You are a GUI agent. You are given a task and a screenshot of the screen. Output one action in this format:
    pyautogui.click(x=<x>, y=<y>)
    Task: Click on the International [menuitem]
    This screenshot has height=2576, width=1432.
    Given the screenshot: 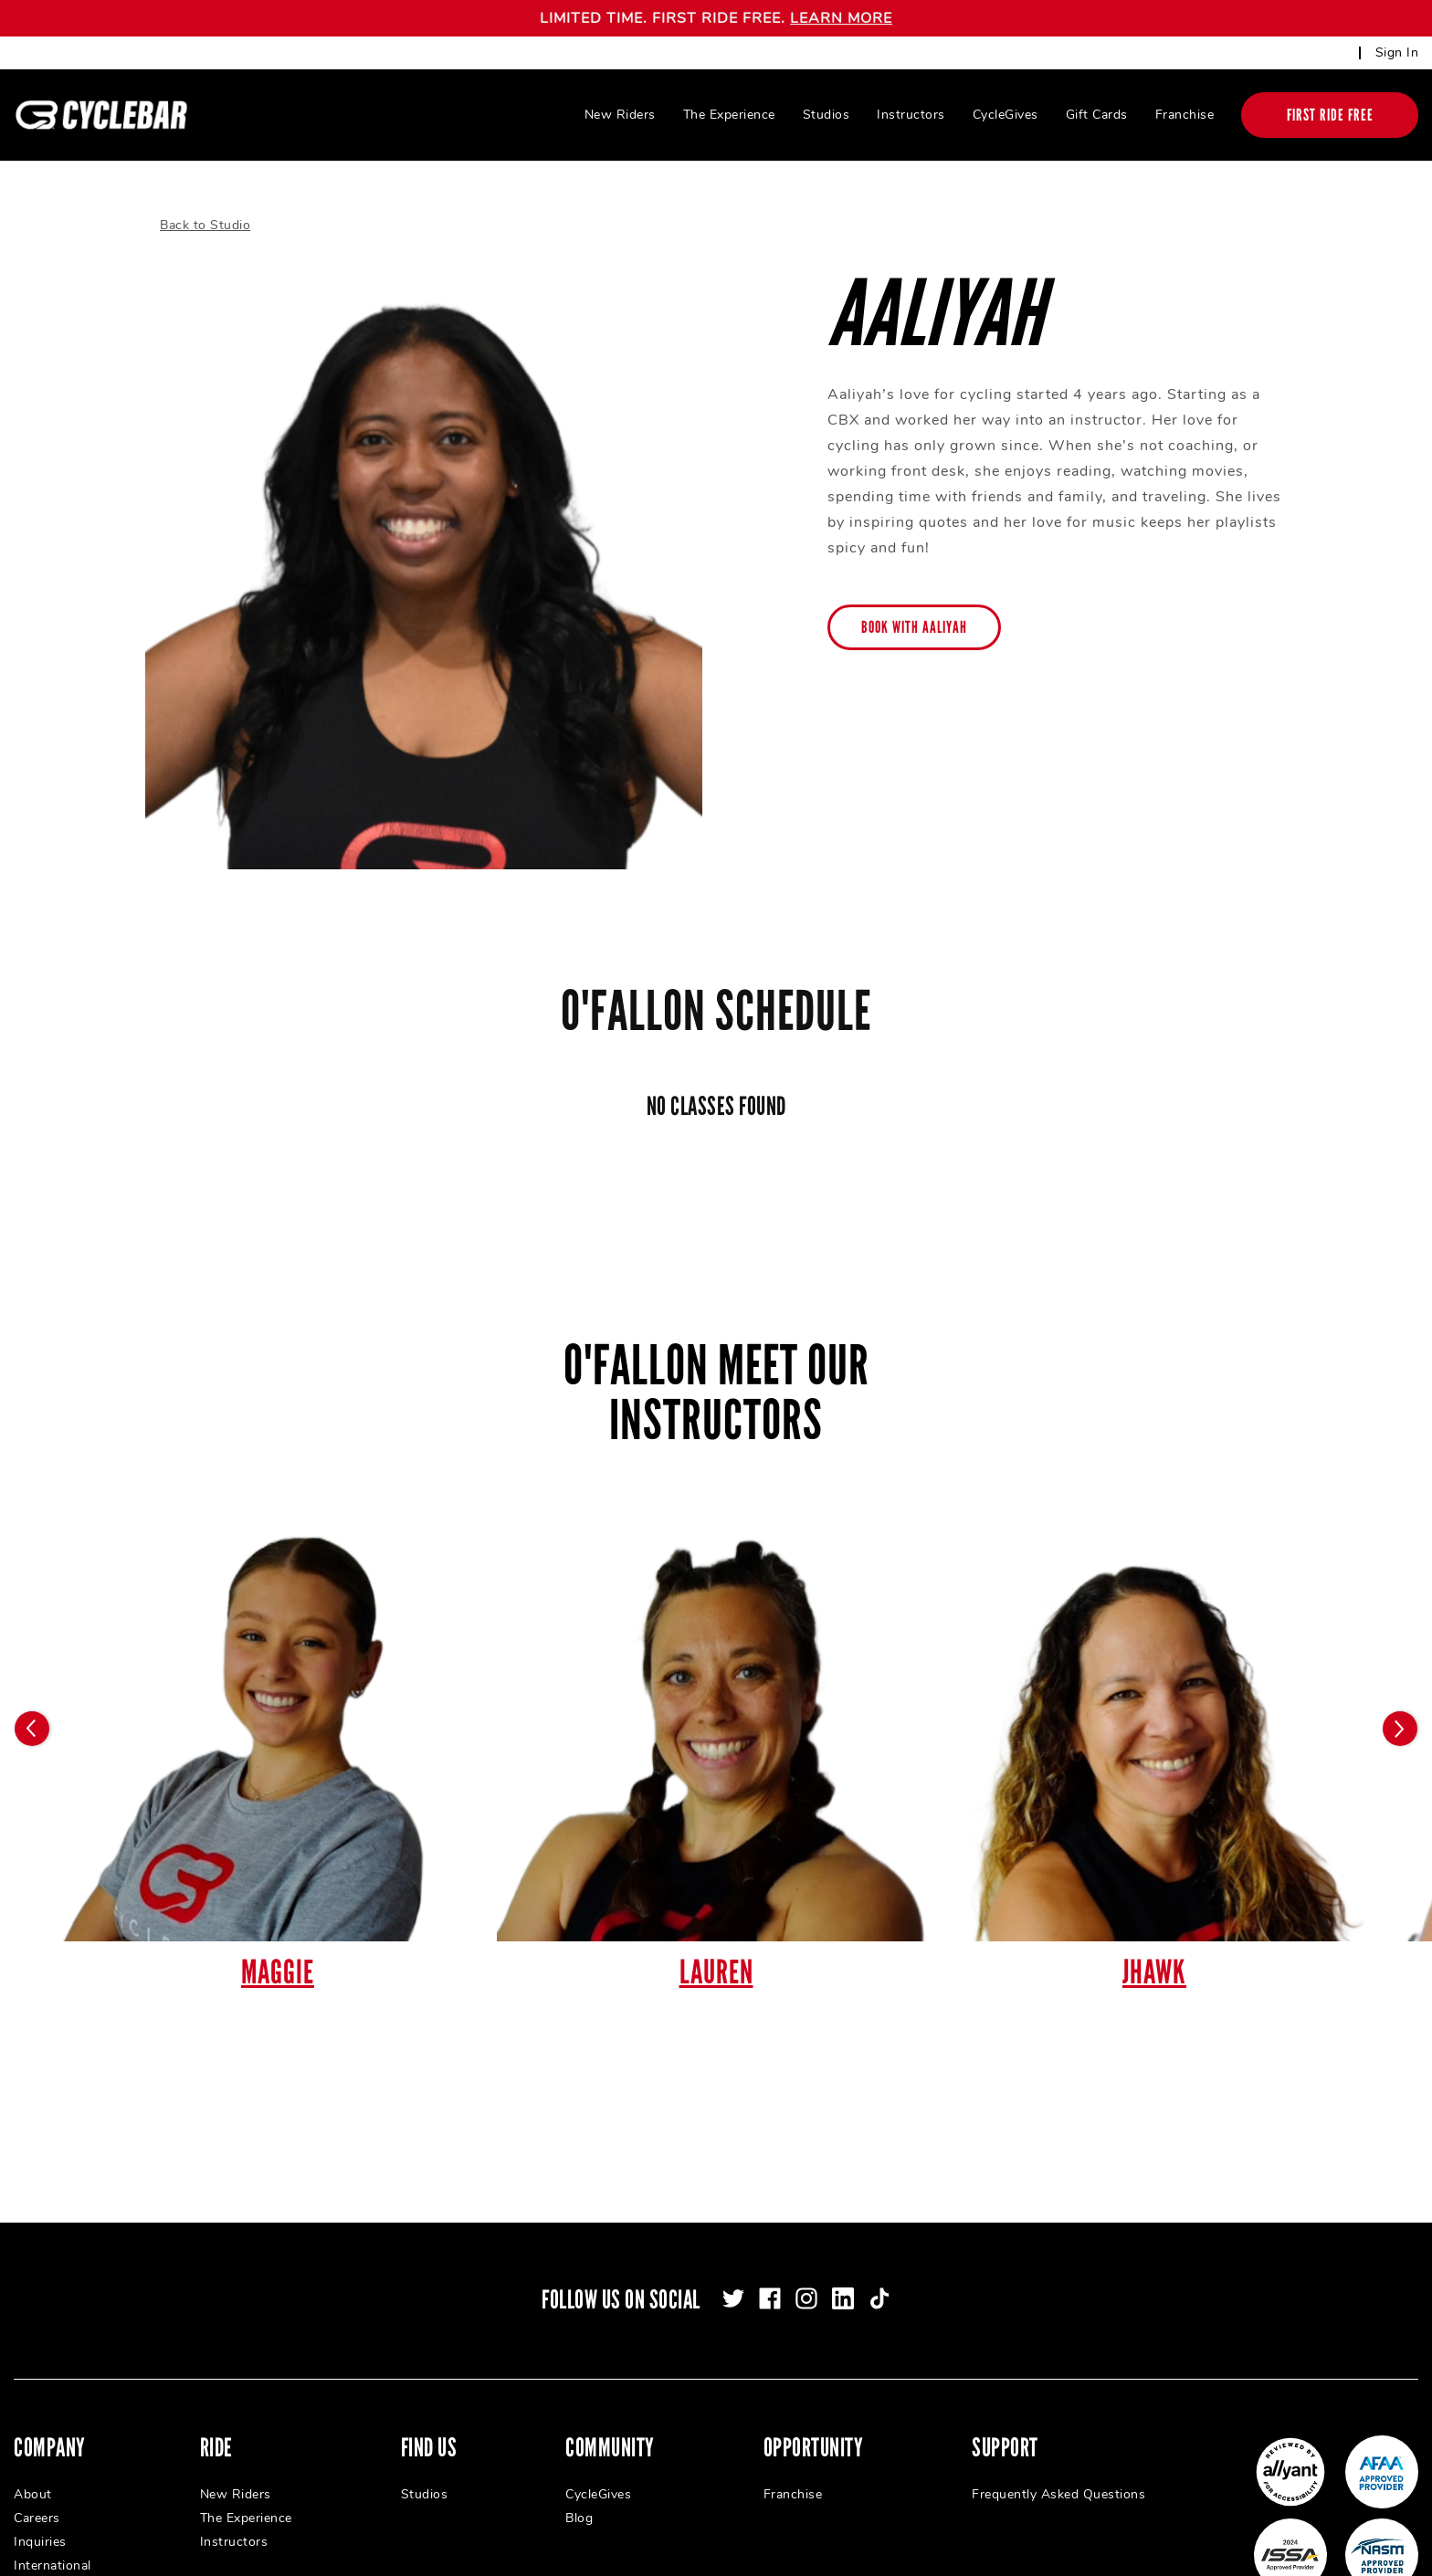 What is the action you would take?
    pyautogui.click(x=52, y=2539)
    